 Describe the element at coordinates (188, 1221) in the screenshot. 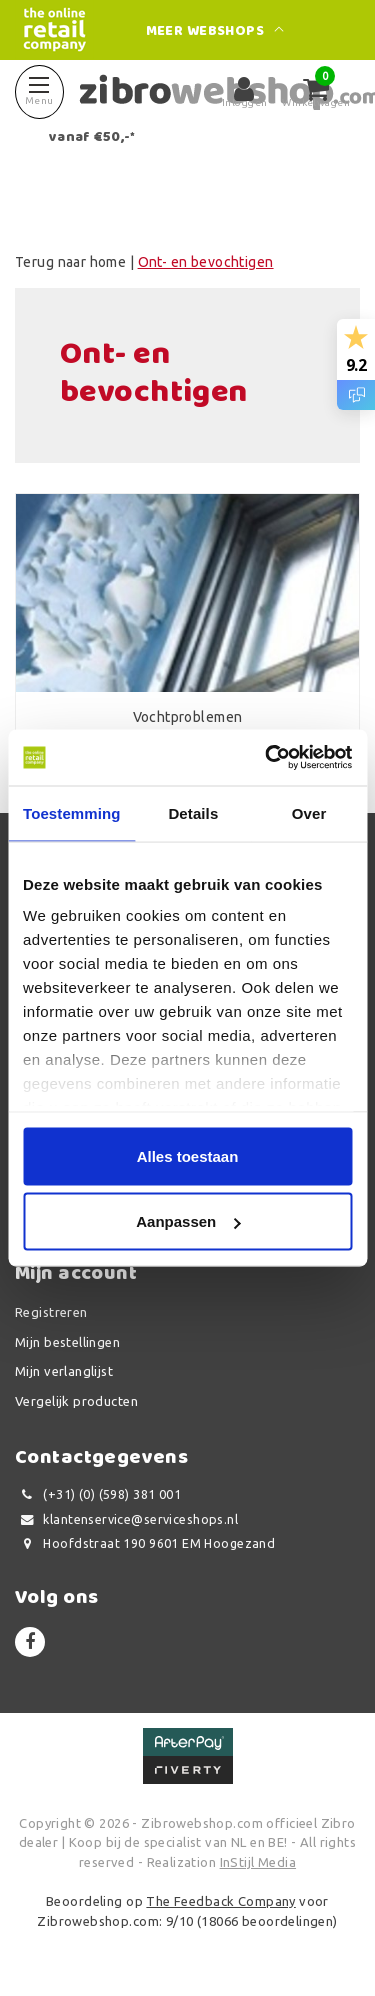

I see `Aanpassen` at that location.